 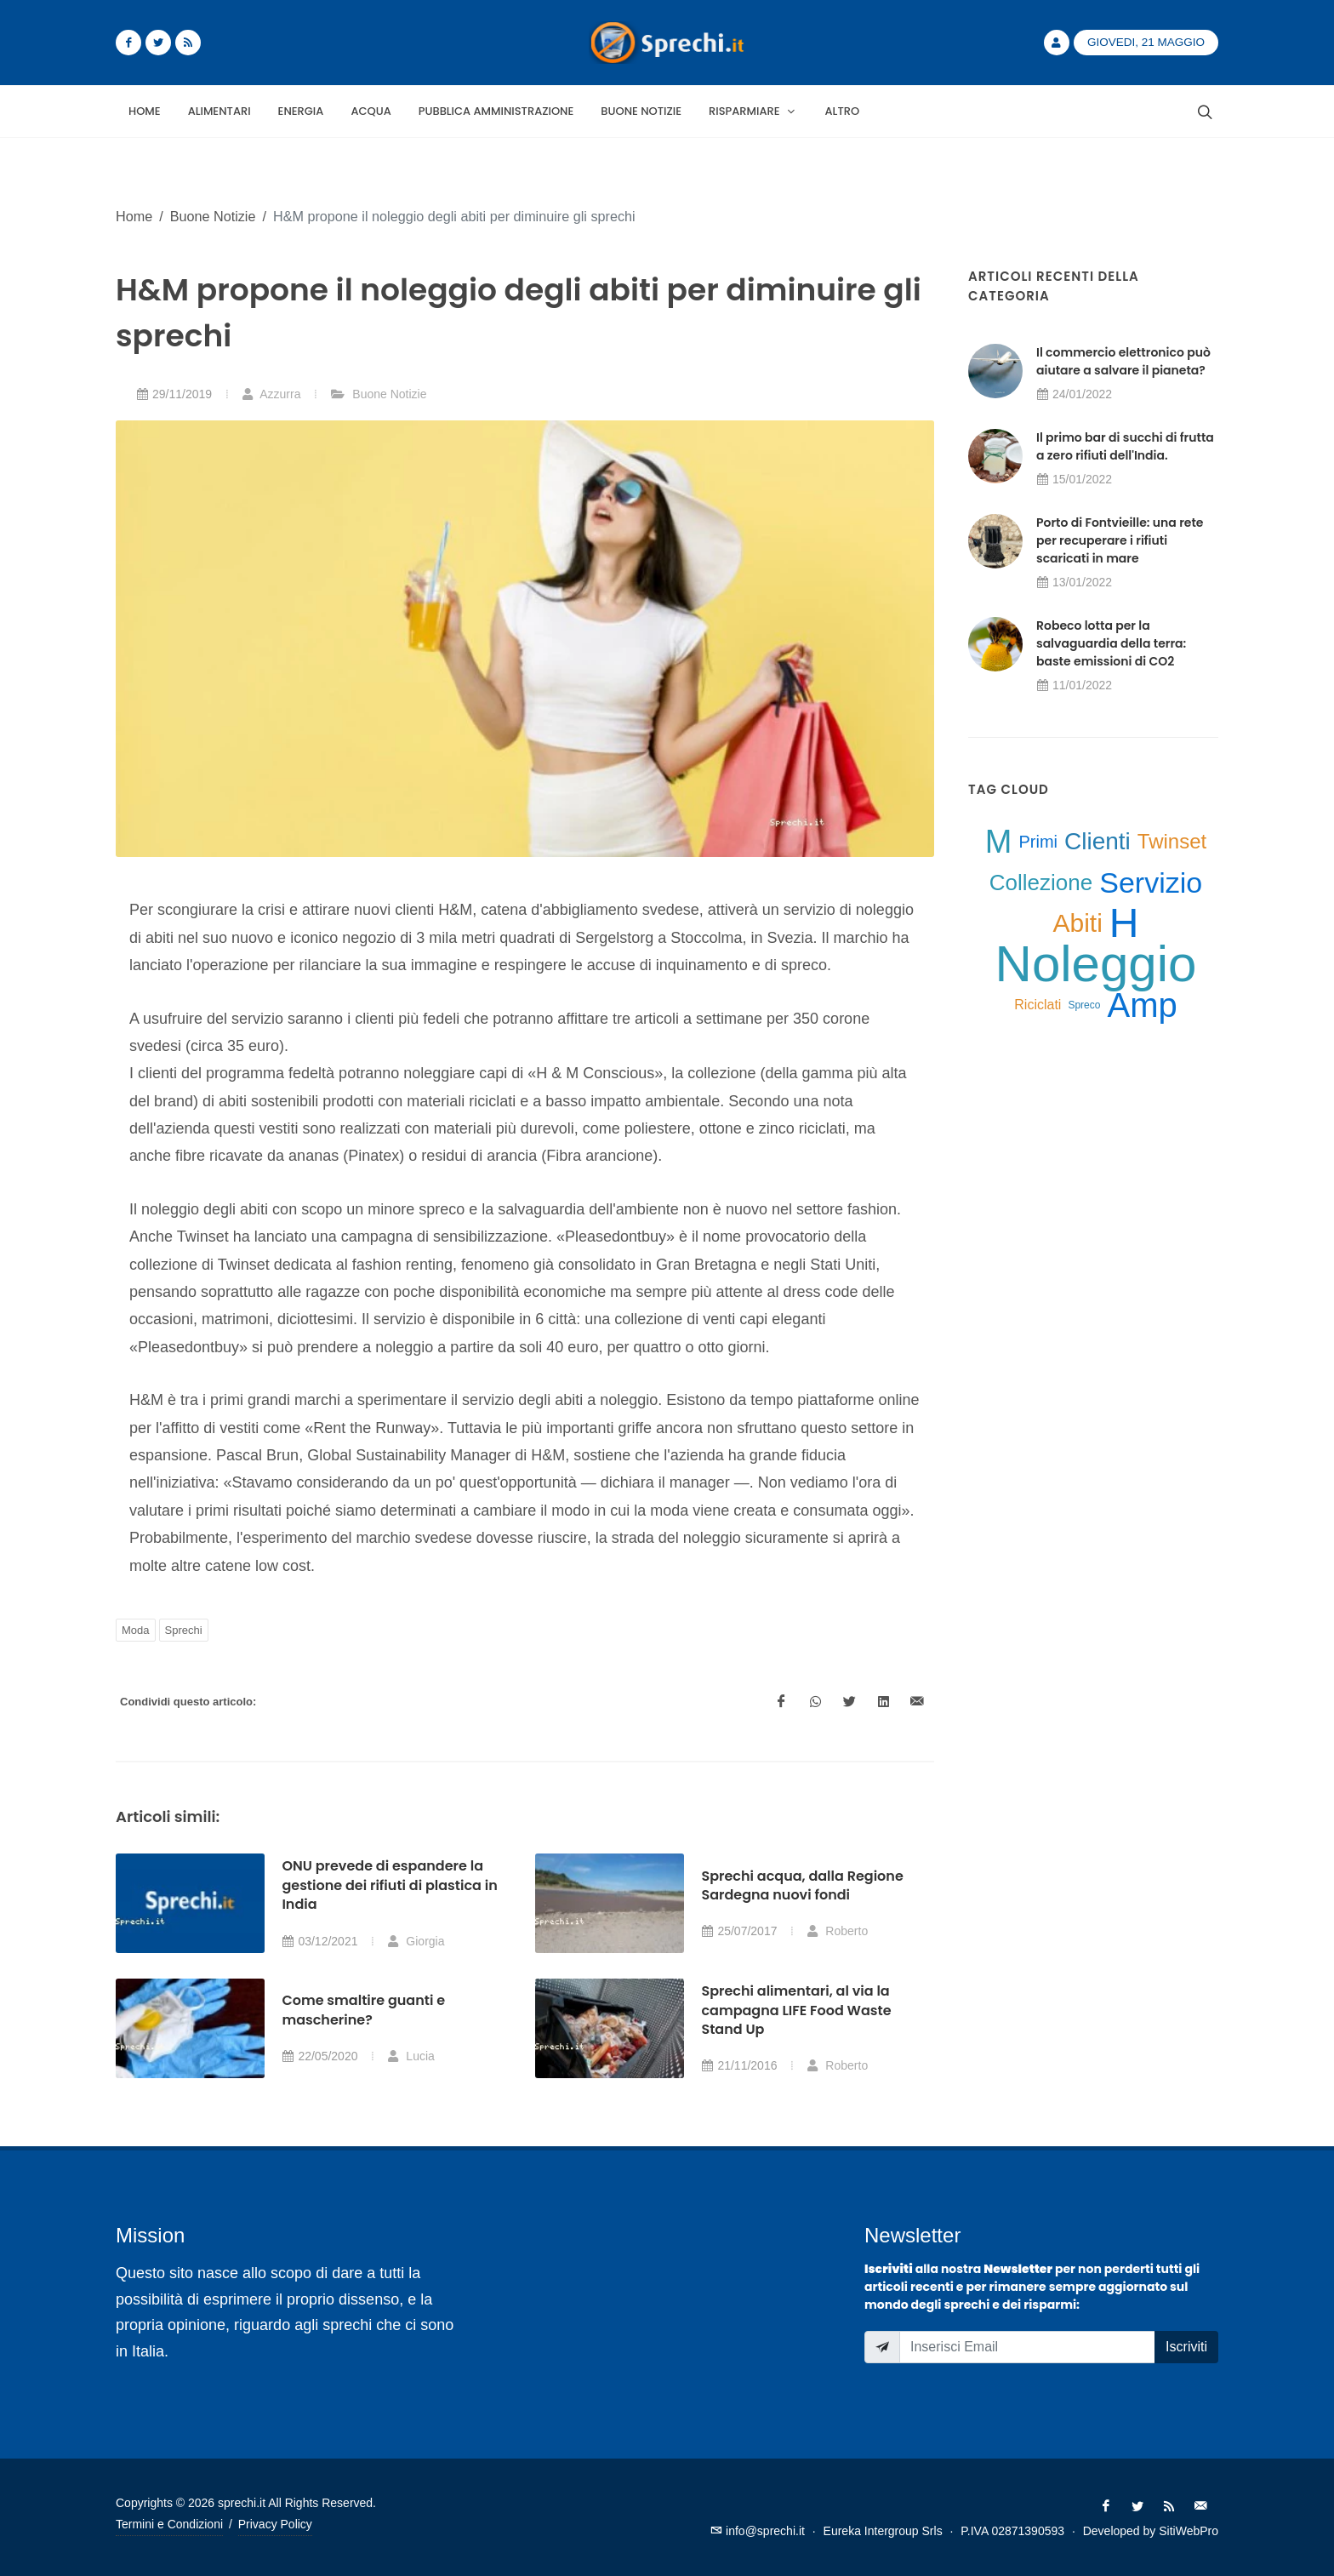 I want to click on Sprechi, so click(x=183, y=1630).